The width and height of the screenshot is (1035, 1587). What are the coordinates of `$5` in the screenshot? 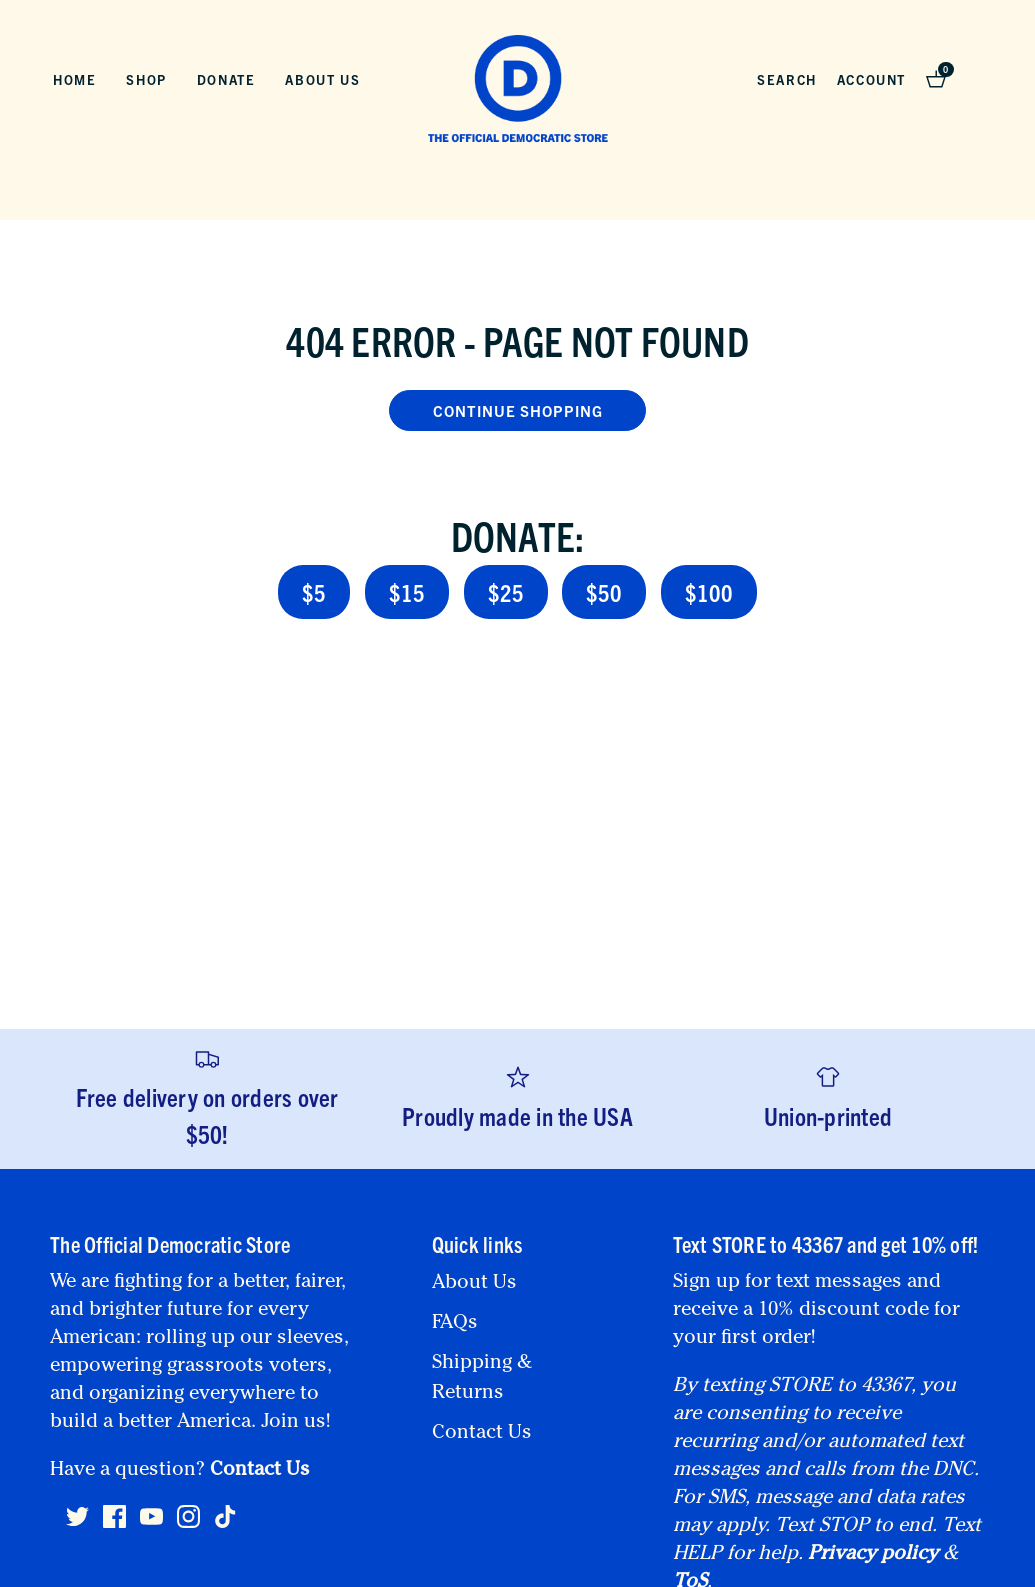 It's located at (314, 592).